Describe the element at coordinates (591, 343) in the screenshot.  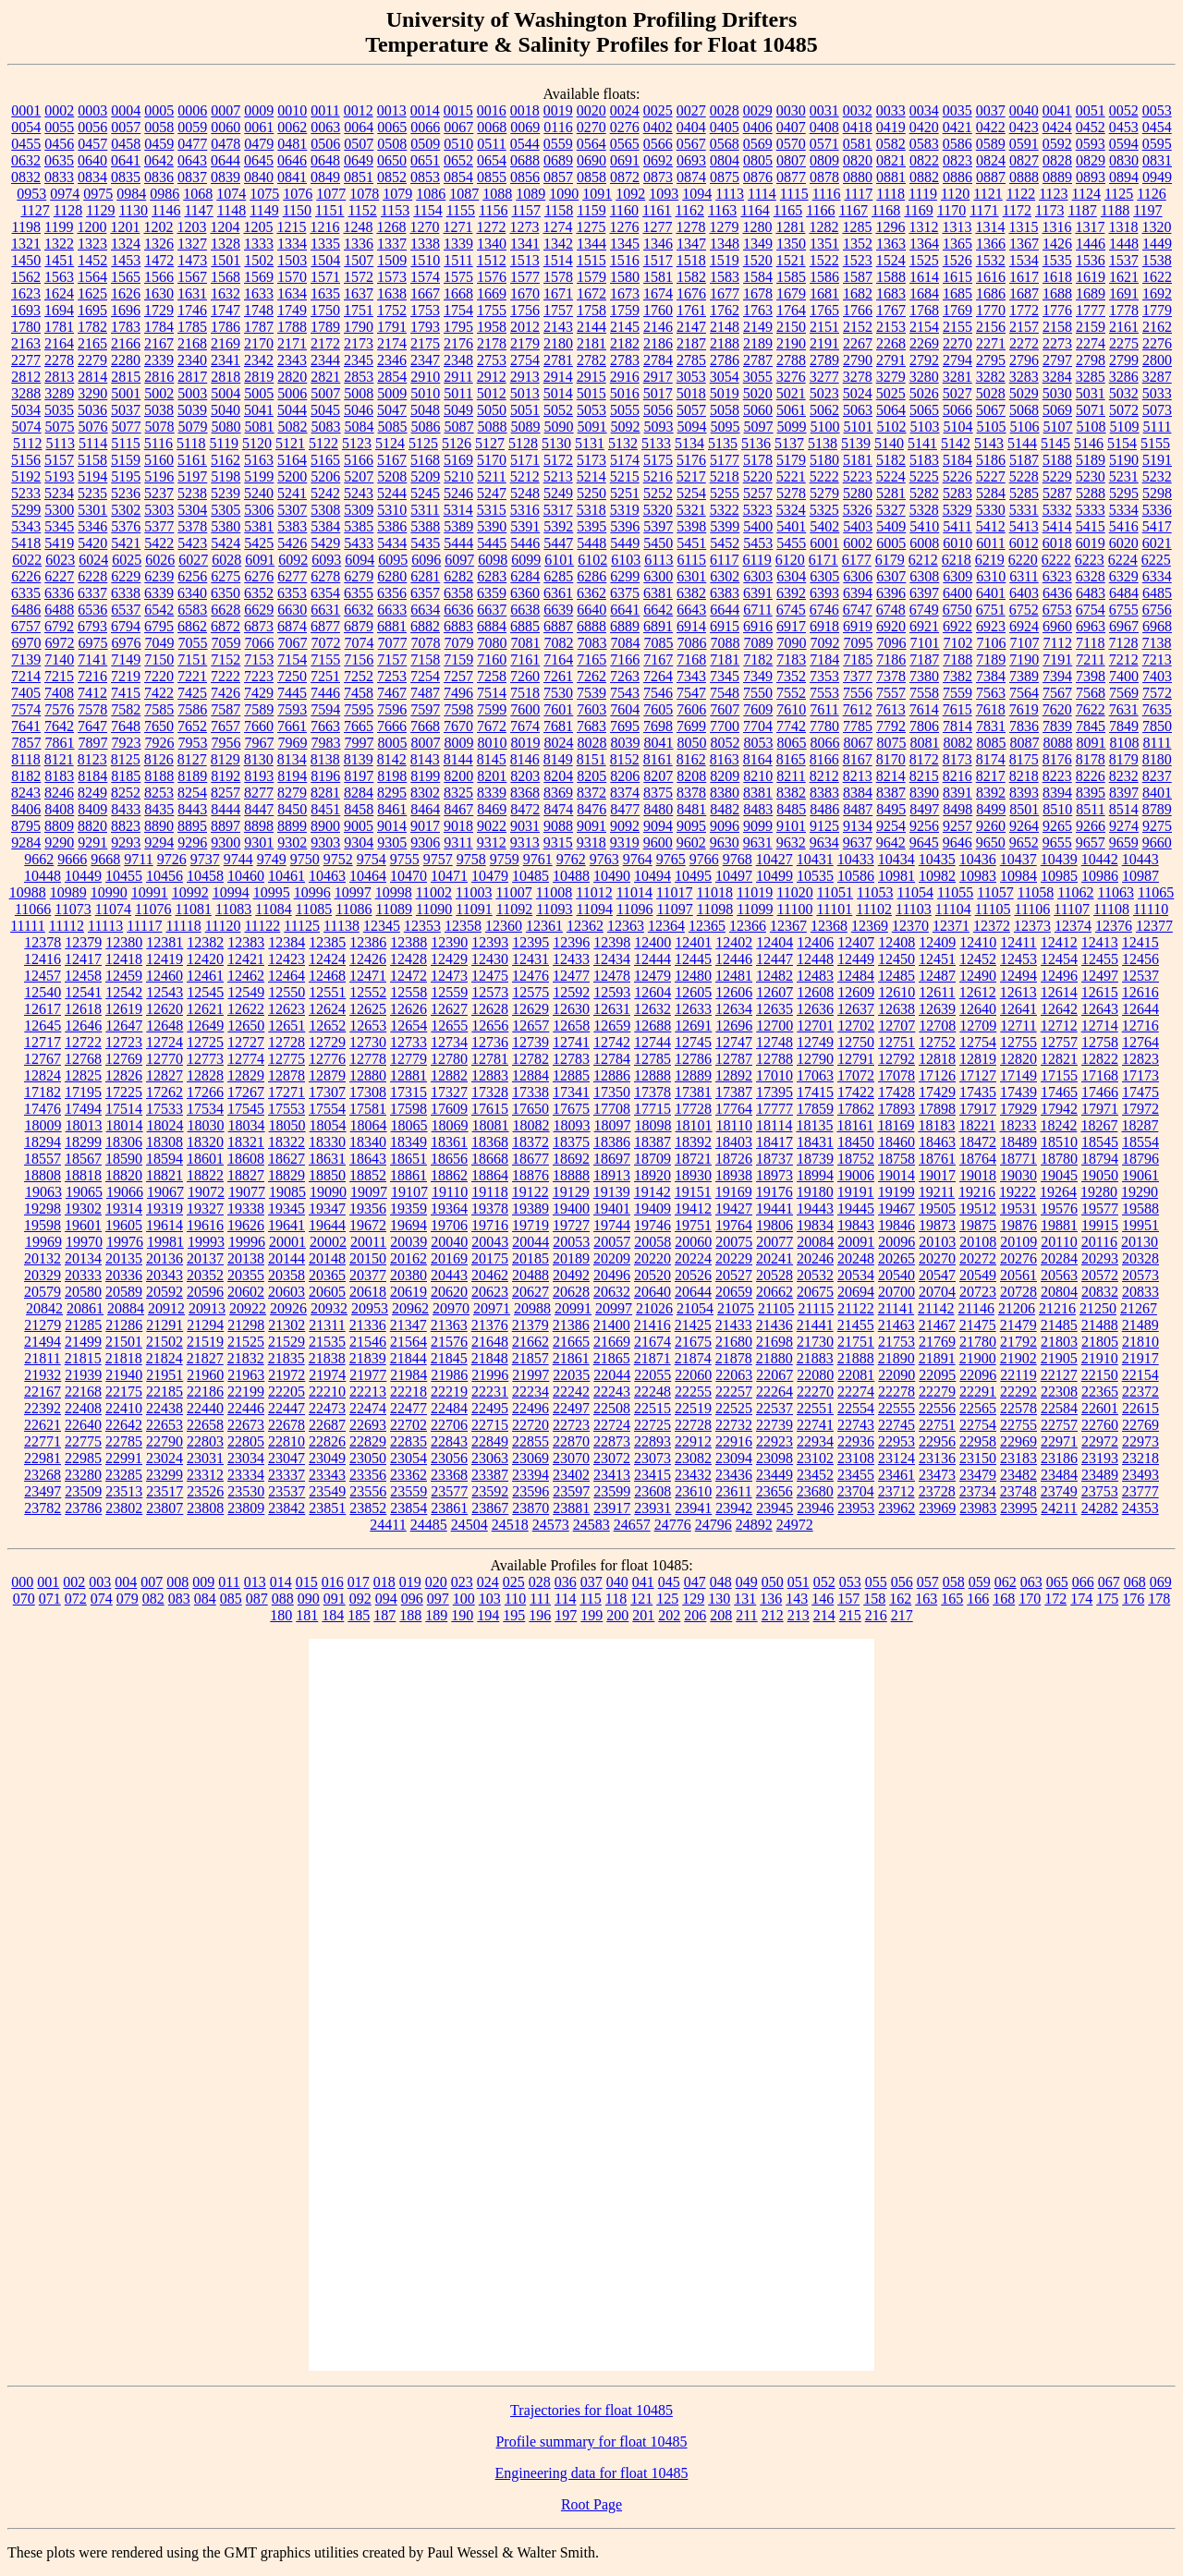
I see `2181` at that location.